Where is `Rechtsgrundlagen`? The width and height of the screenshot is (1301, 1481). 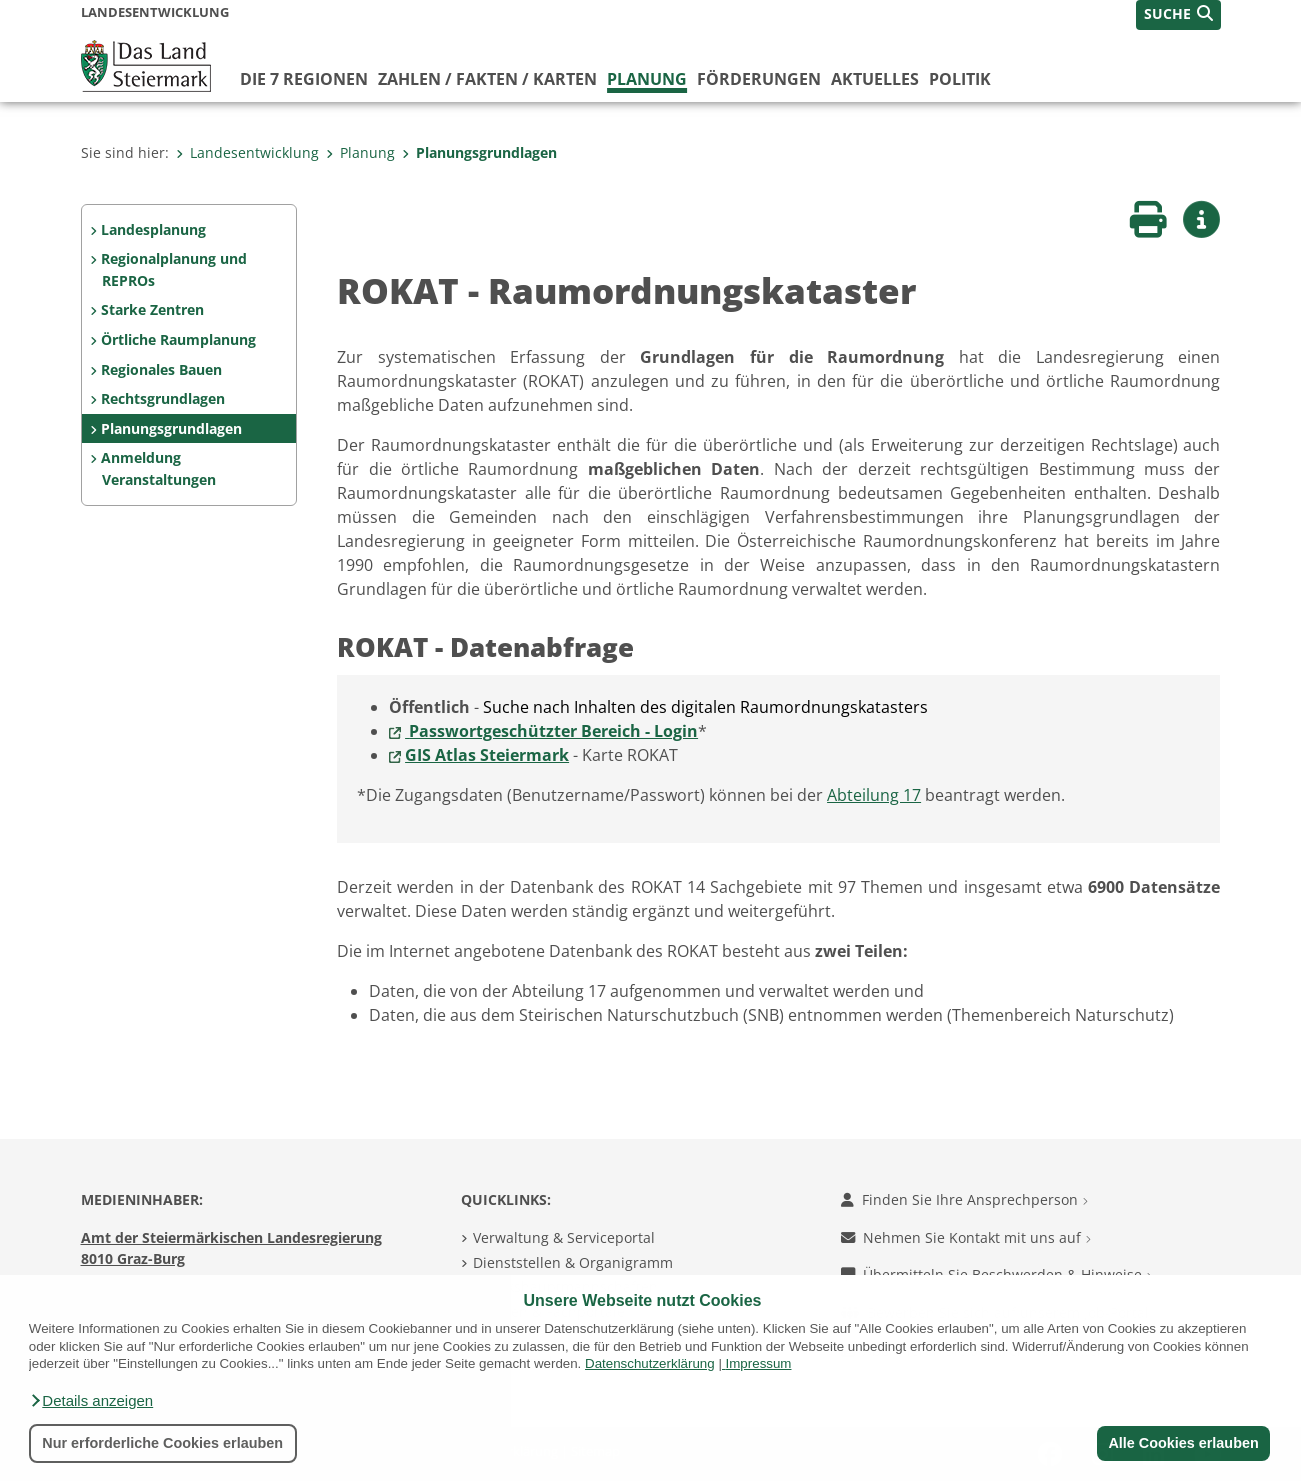
Rechtsgrundlagen is located at coordinates (163, 398).